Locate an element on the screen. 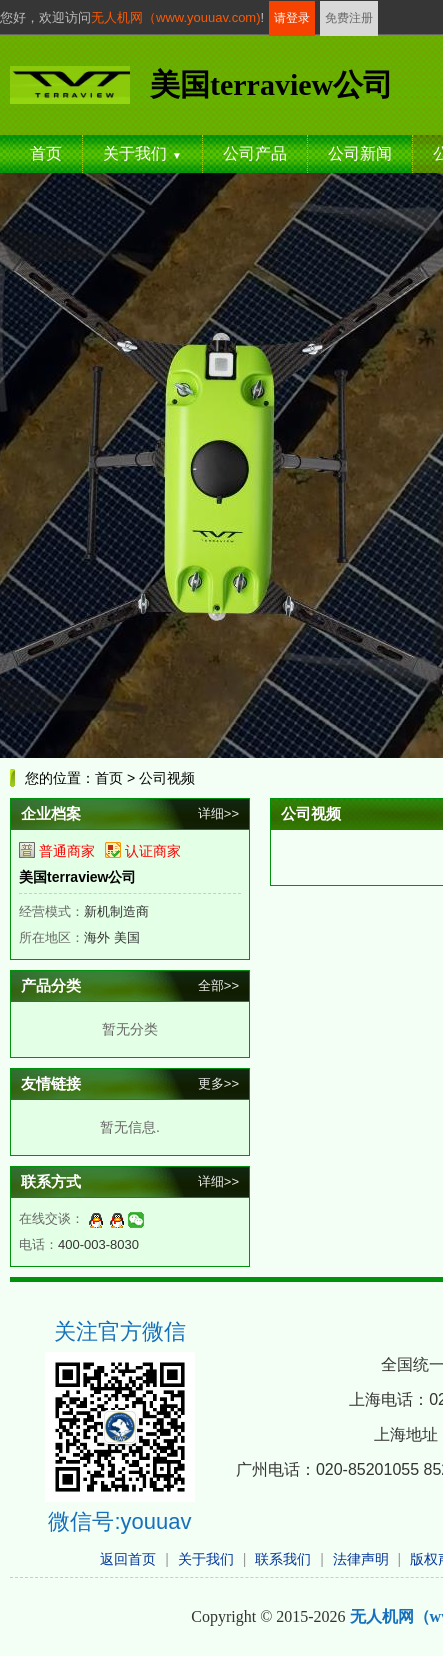 The width and height of the screenshot is (443, 1656). 法律声明 is located at coordinates (361, 1559).